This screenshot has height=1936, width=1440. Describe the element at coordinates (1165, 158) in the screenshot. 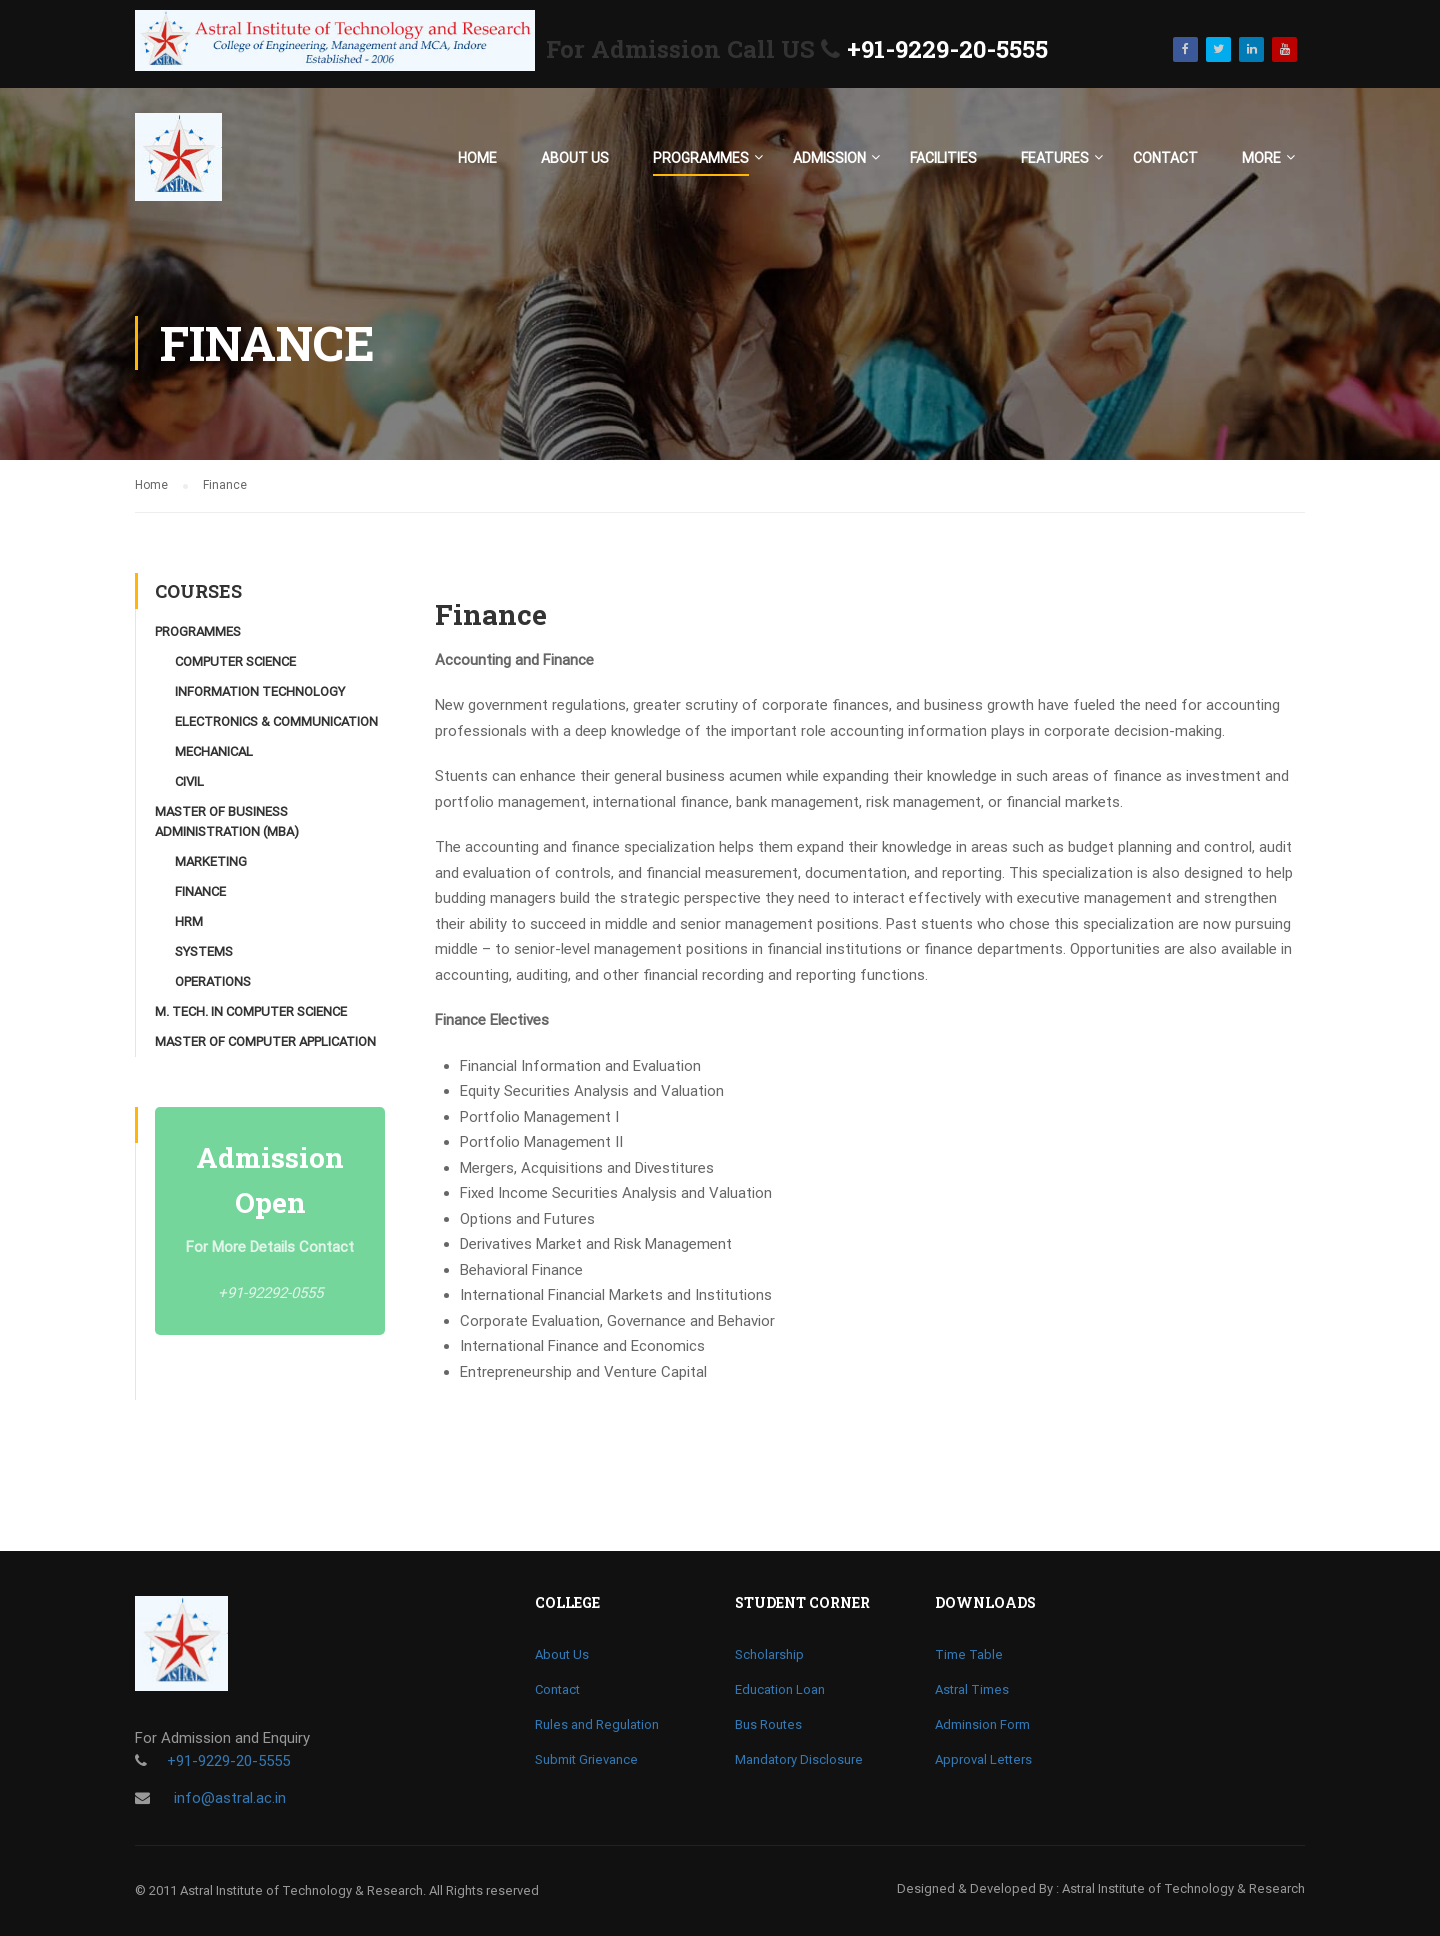

I see `Contact` at that location.